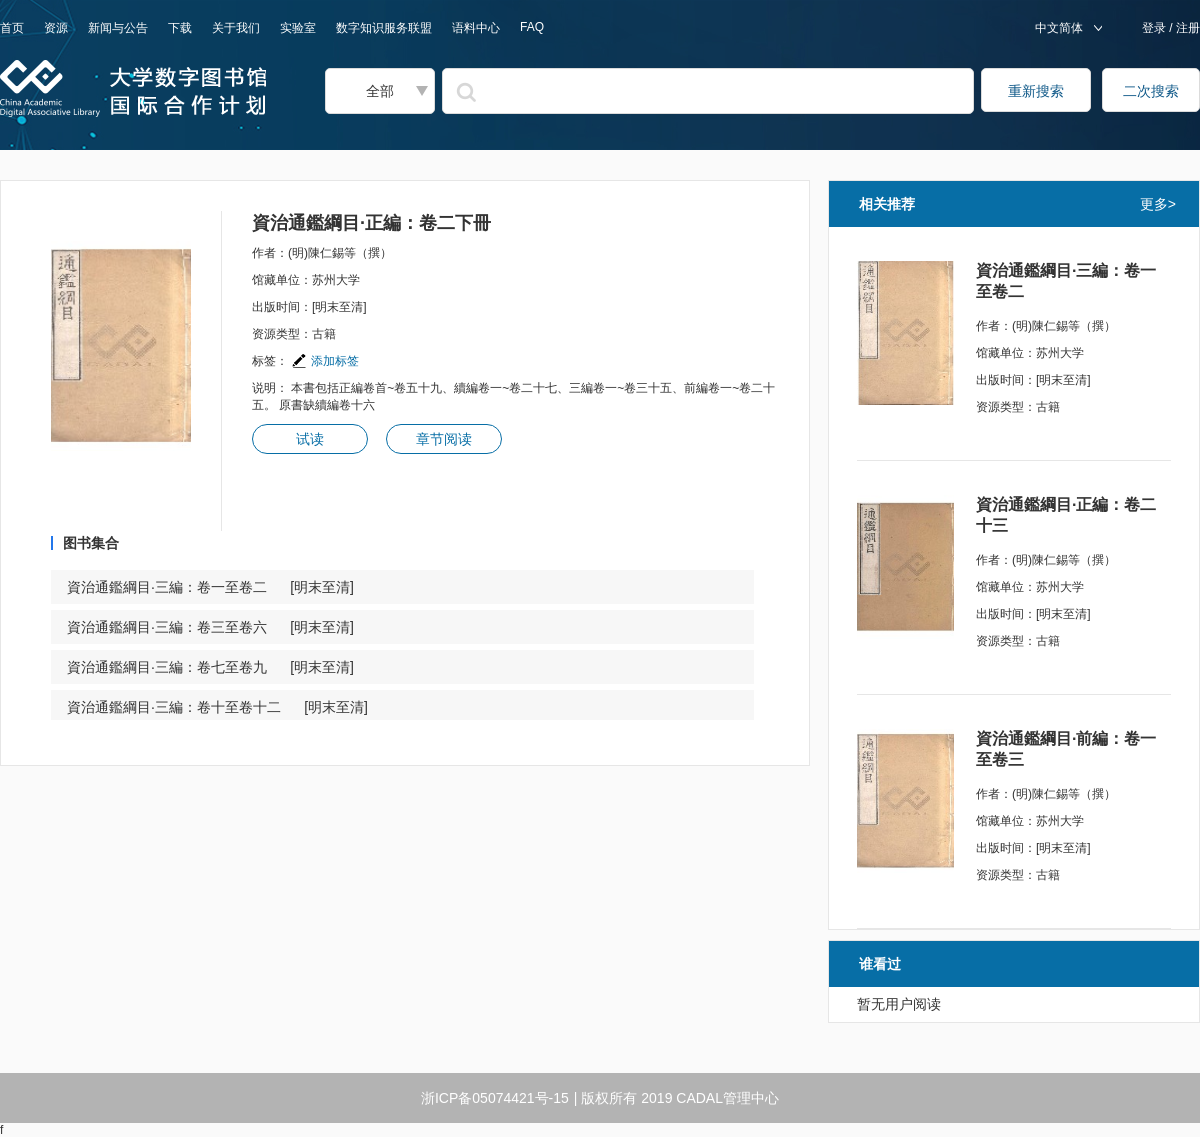 The width and height of the screenshot is (1200, 1137). Describe the element at coordinates (495, 1098) in the screenshot. I see `浙ICP备05074421号-15` at that location.